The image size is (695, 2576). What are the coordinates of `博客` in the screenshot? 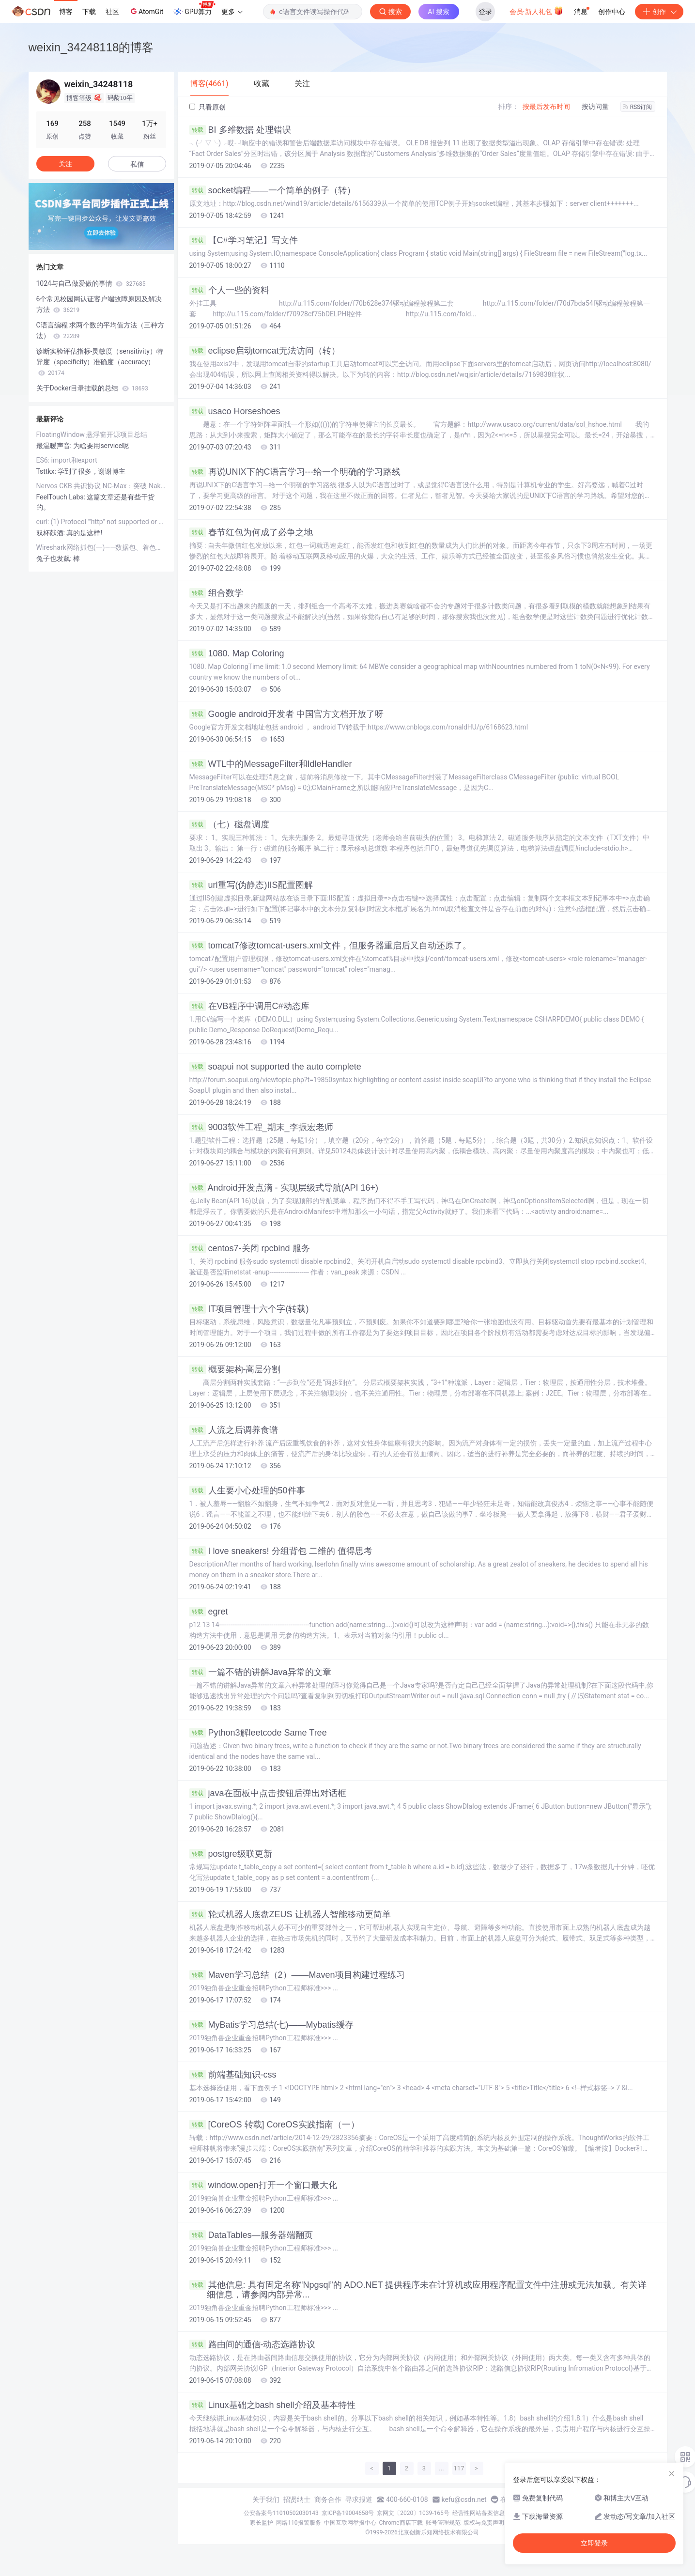 It's located at (66, 12).